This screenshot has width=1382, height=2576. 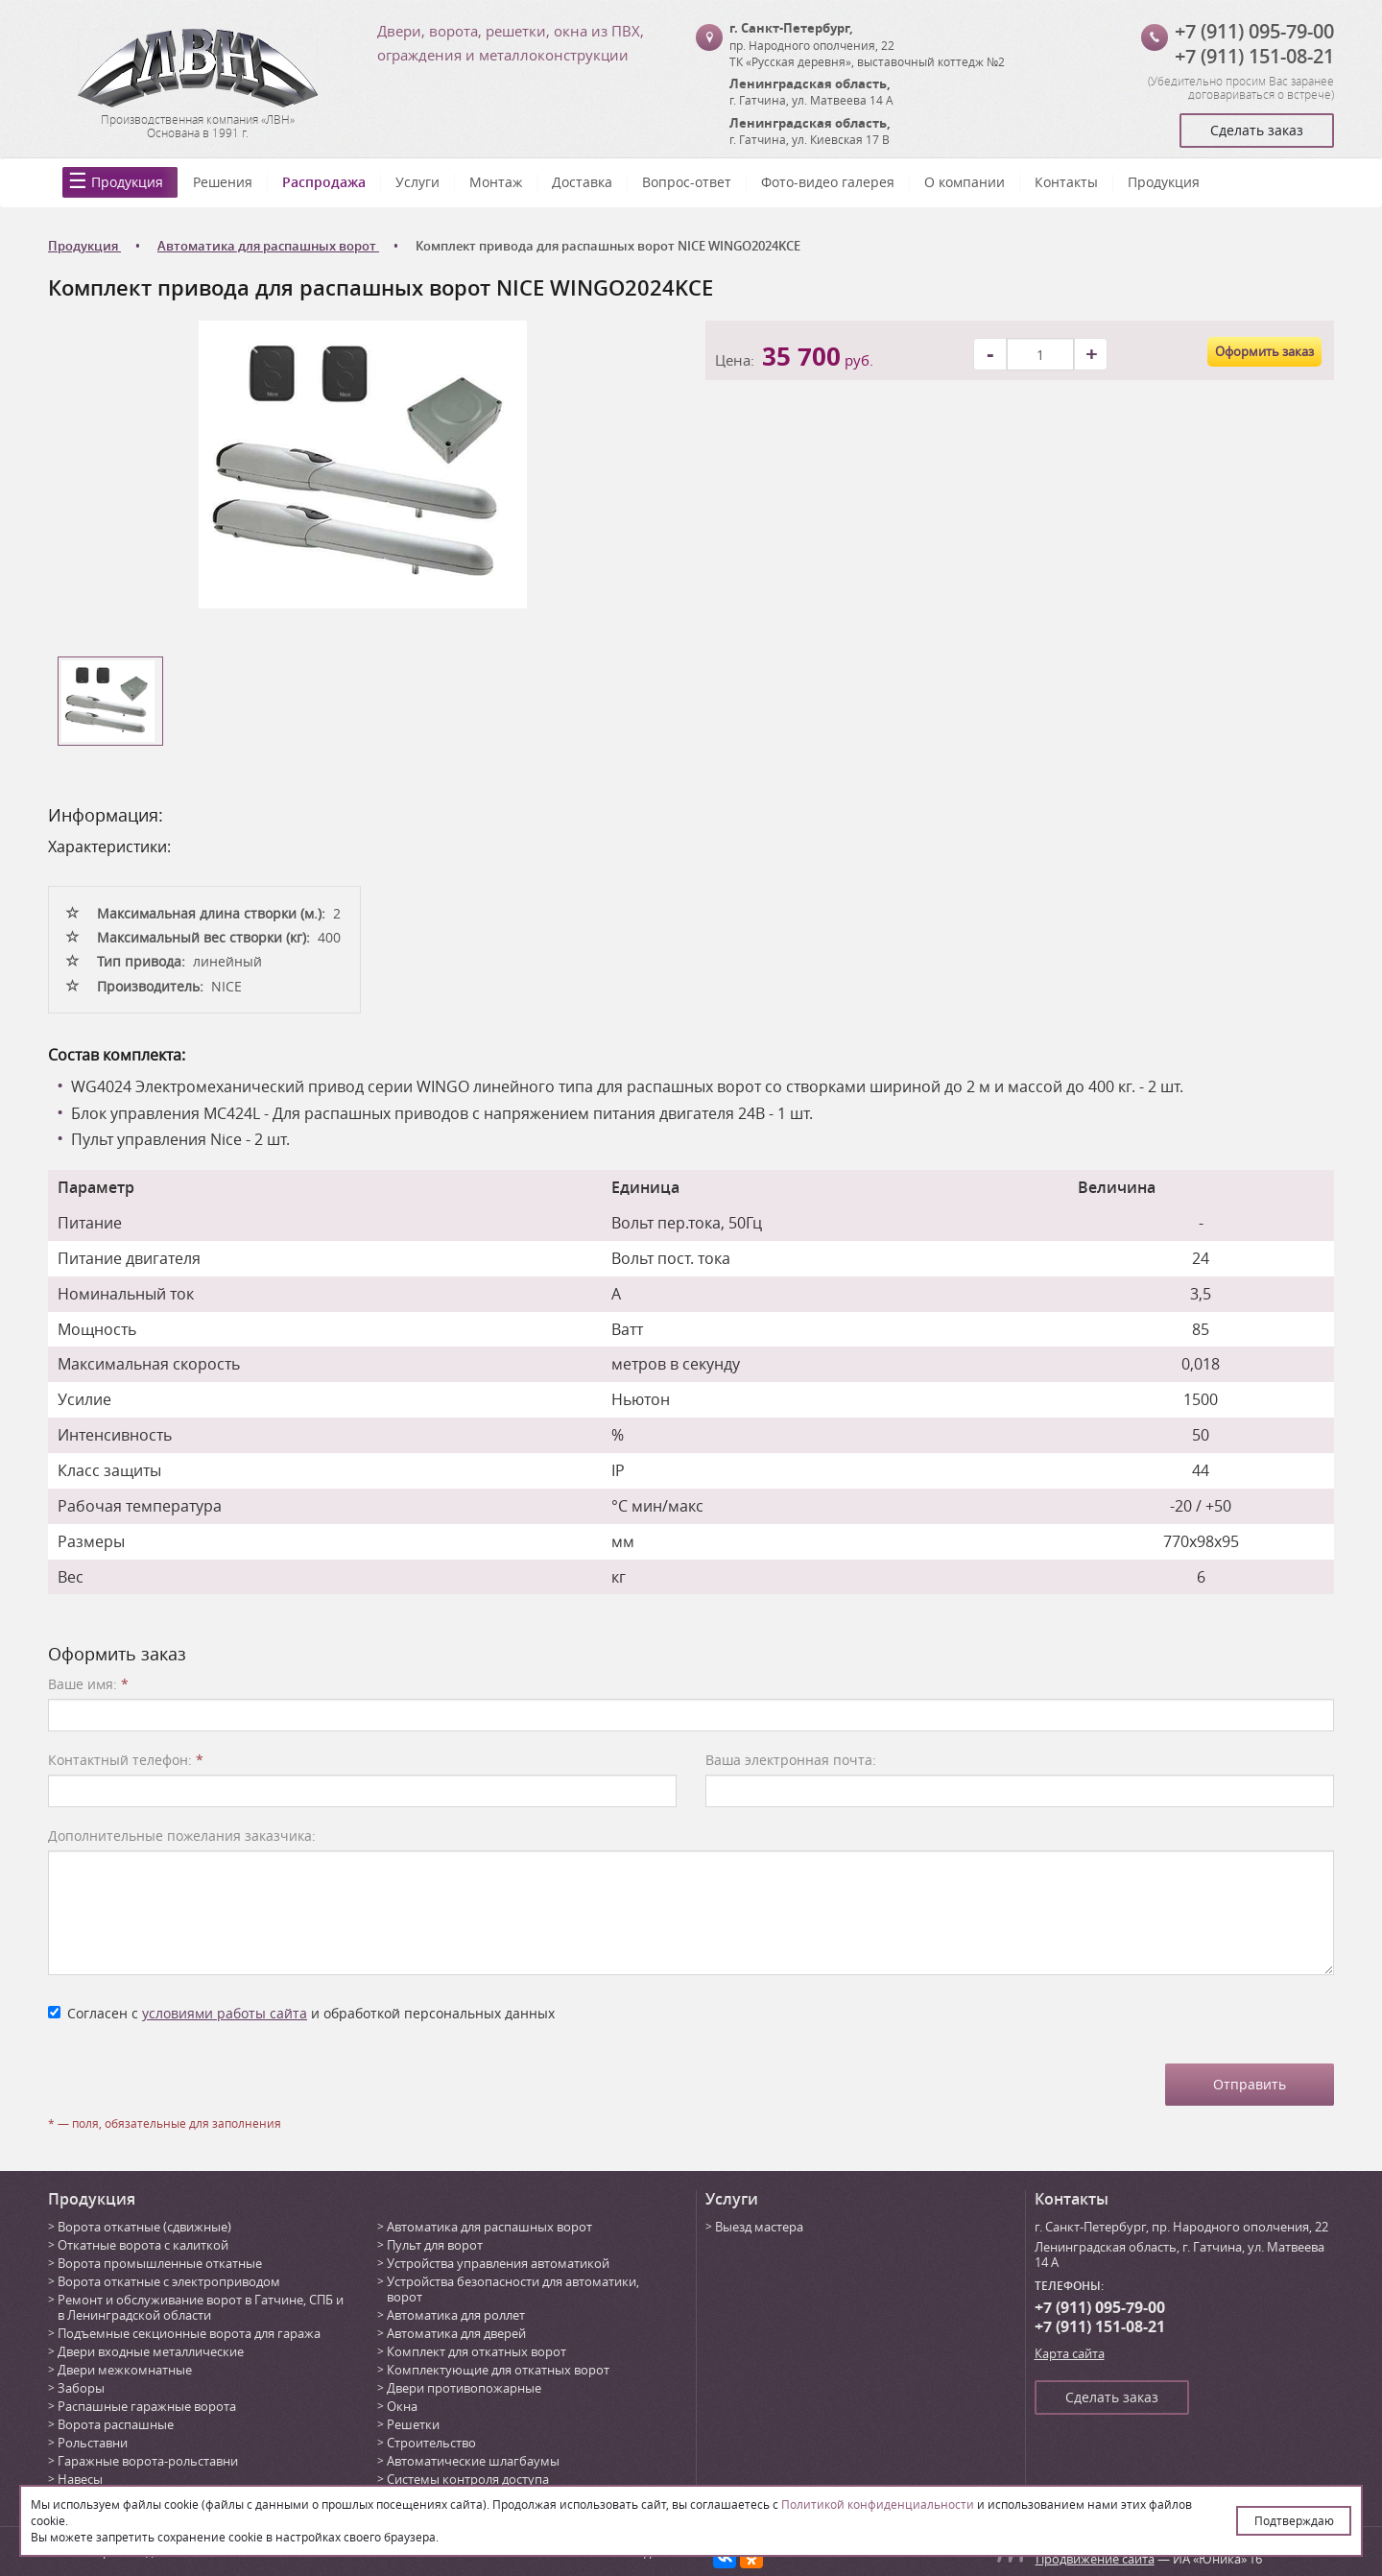 What do you see at coordinates (413, 2424) in the screenshot?
I see `Решетки` at bounding box center [413, 2424].